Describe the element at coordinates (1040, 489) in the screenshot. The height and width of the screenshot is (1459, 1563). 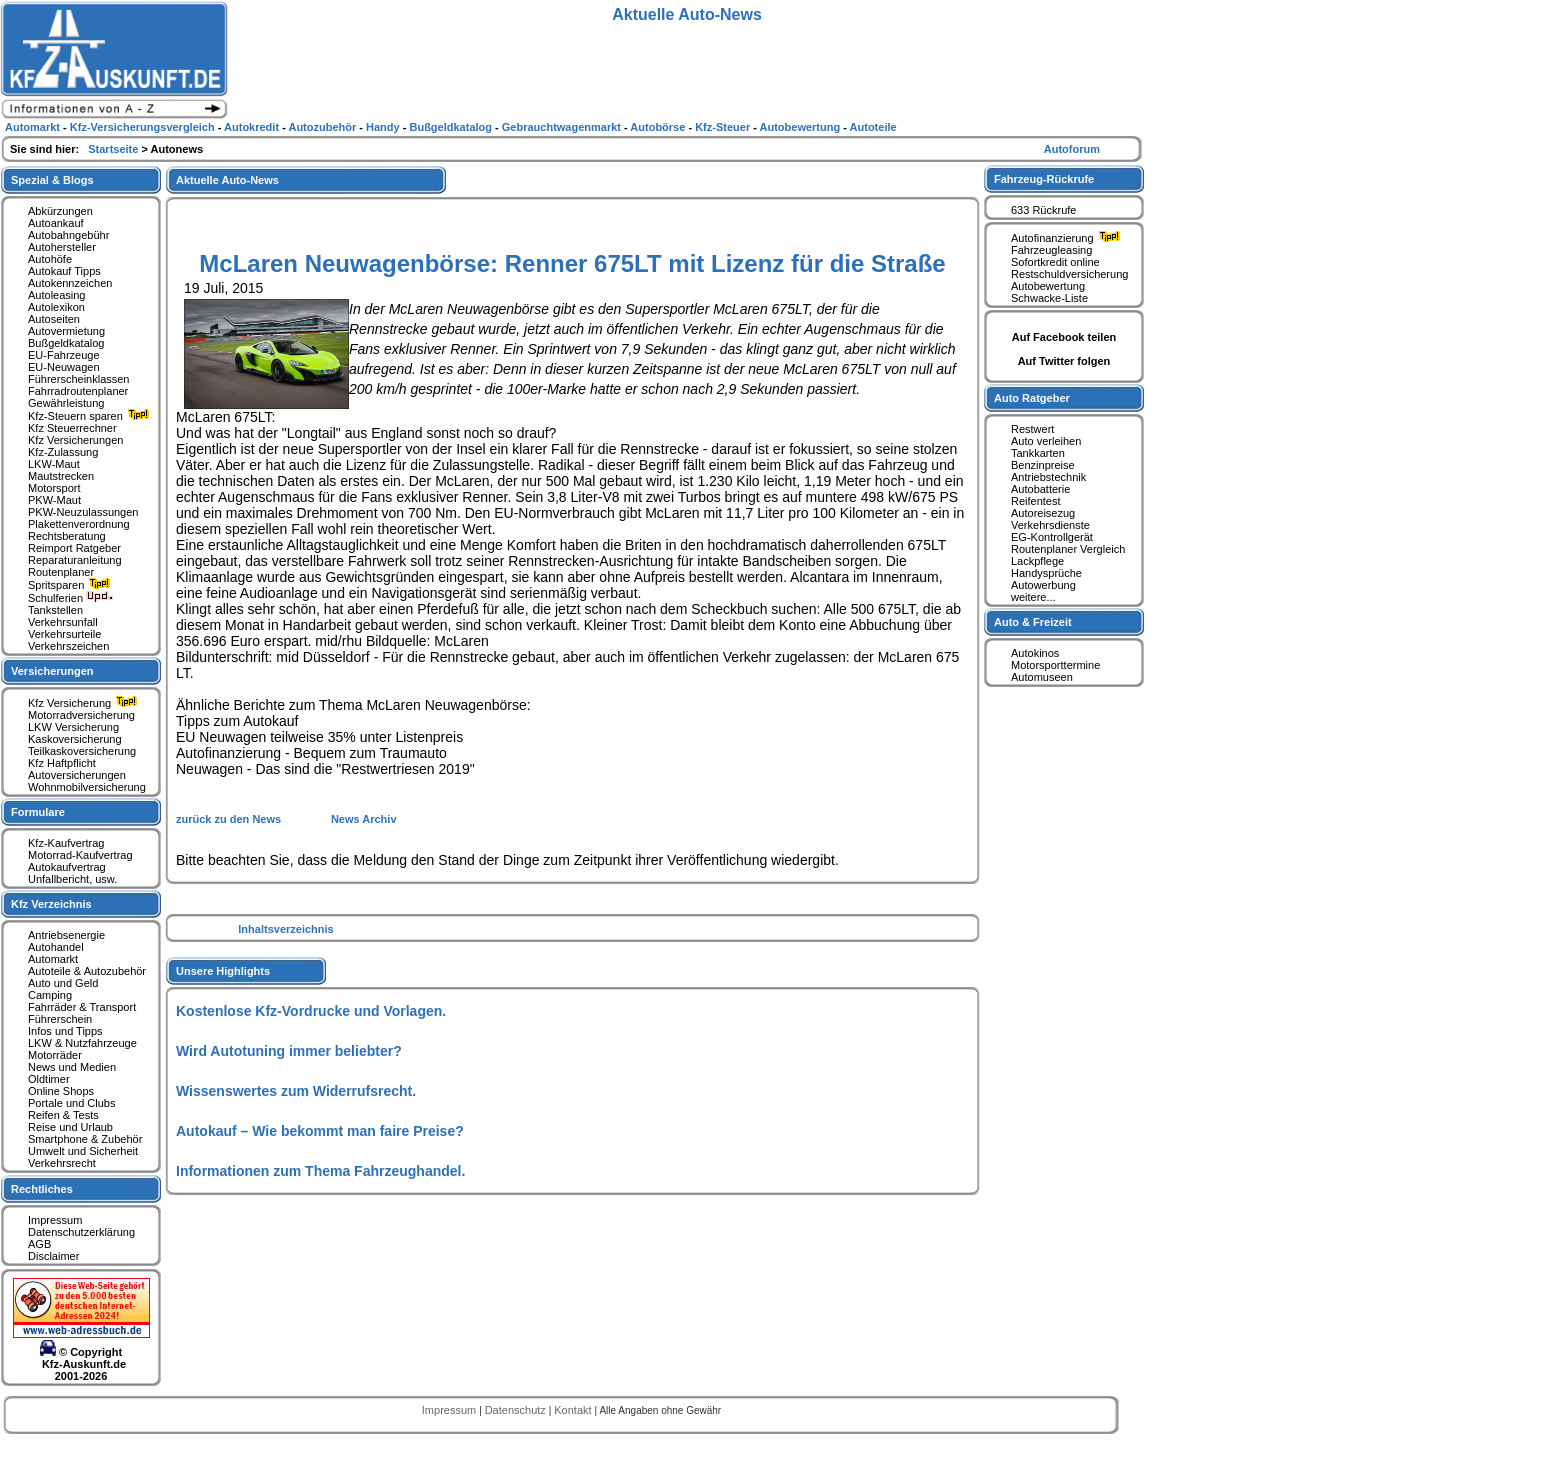
I see `Autobatterie` at that location.